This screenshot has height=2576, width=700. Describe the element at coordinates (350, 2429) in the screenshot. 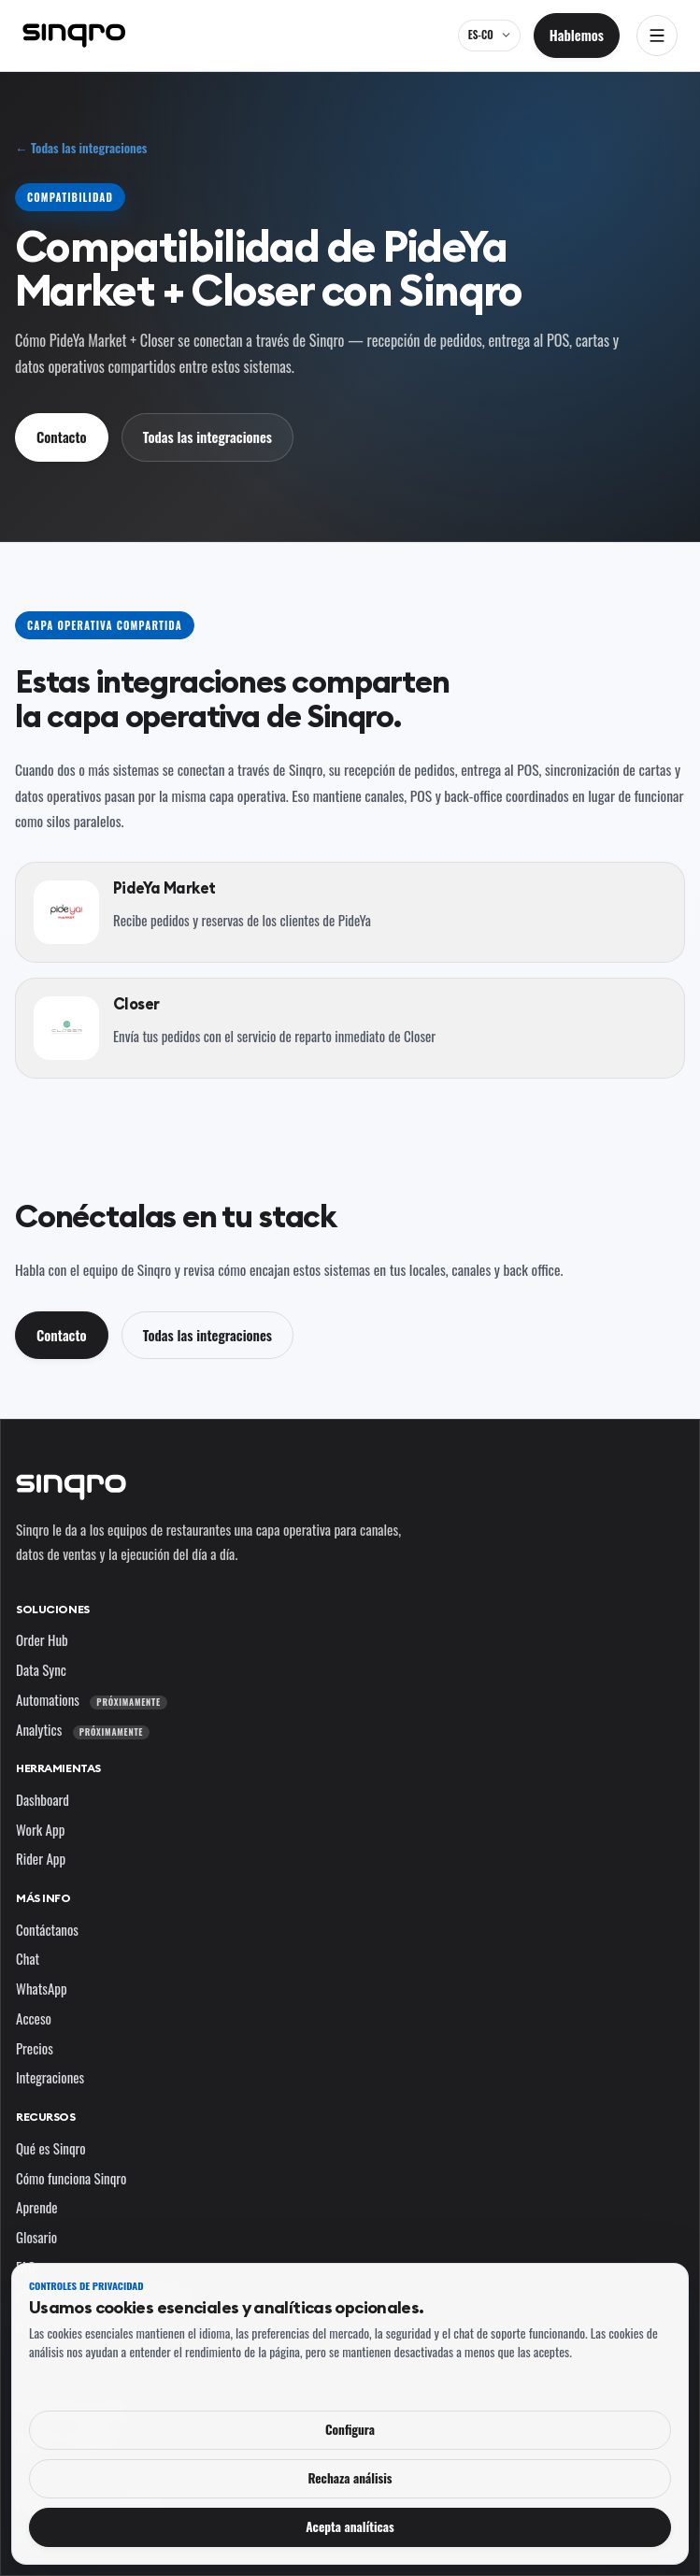

I see `Configura` at that location.